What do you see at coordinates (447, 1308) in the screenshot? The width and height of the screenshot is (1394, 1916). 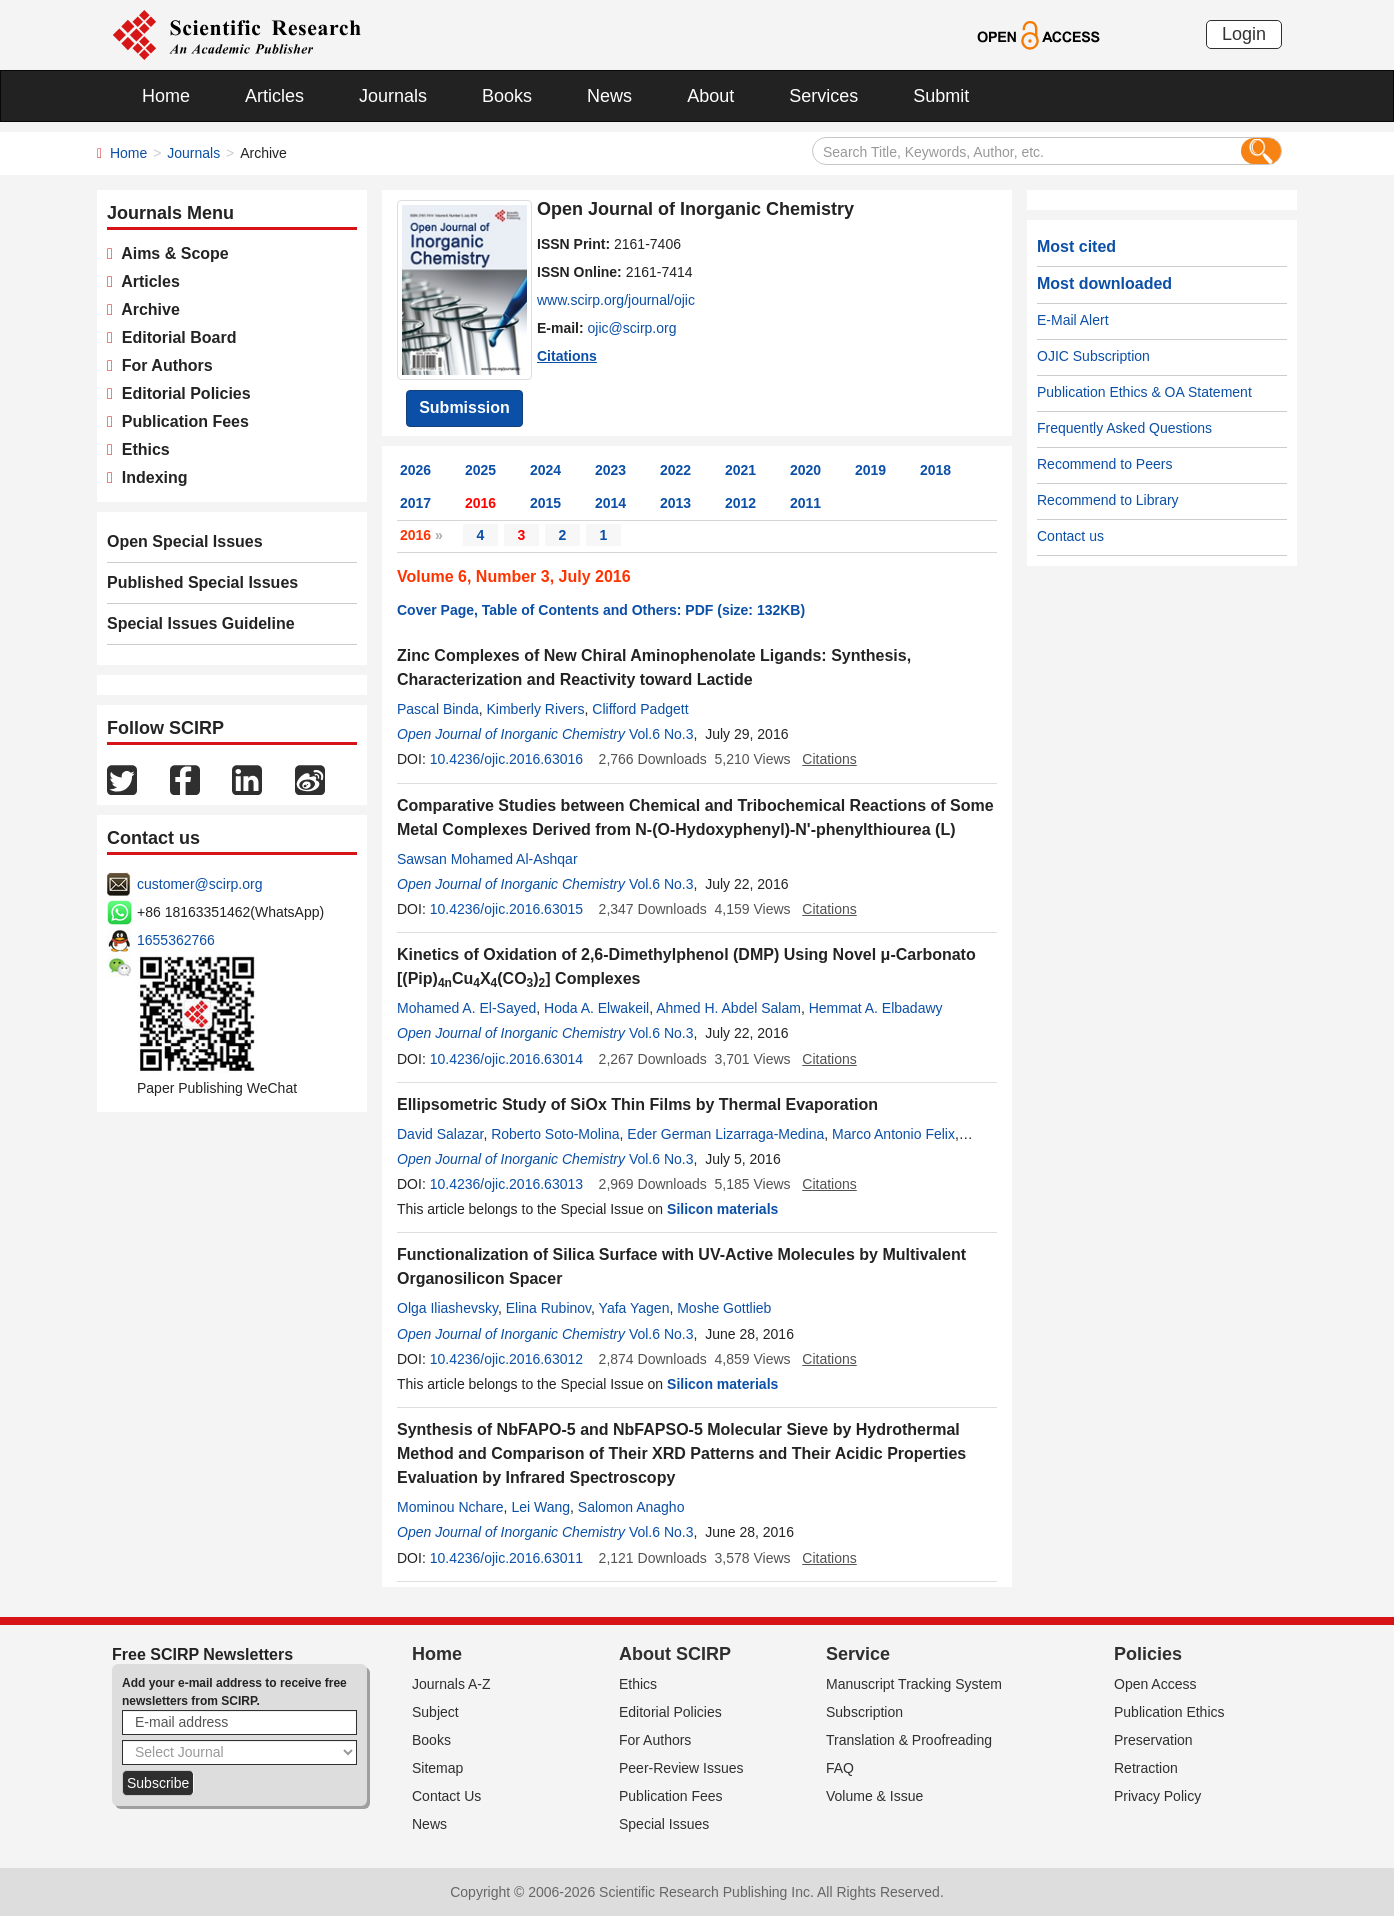 I see `Olga Iliashevsky` at bounding box center [447, 1308].